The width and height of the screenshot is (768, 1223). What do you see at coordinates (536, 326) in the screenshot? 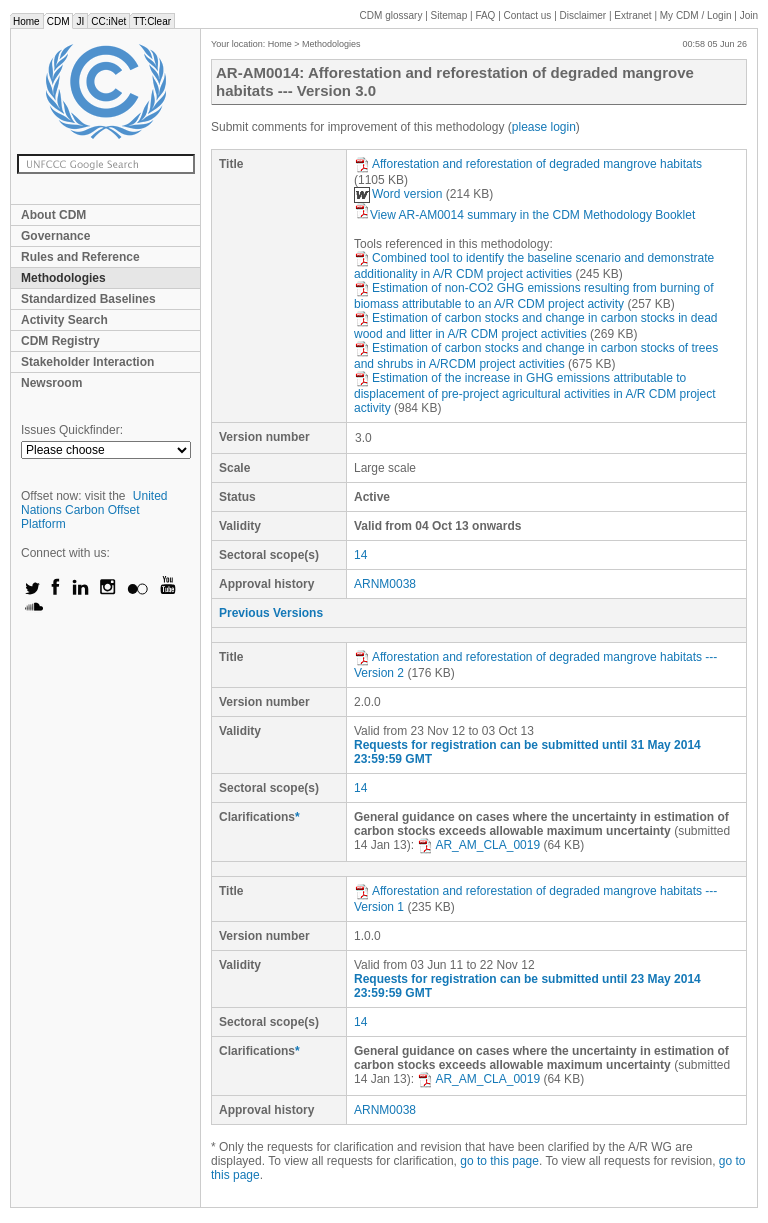
I see `Estimation of carbon stocks and change in carbon stocks in dead wood and litter in A/R CDM project activities` at bounding box center [536, 326].